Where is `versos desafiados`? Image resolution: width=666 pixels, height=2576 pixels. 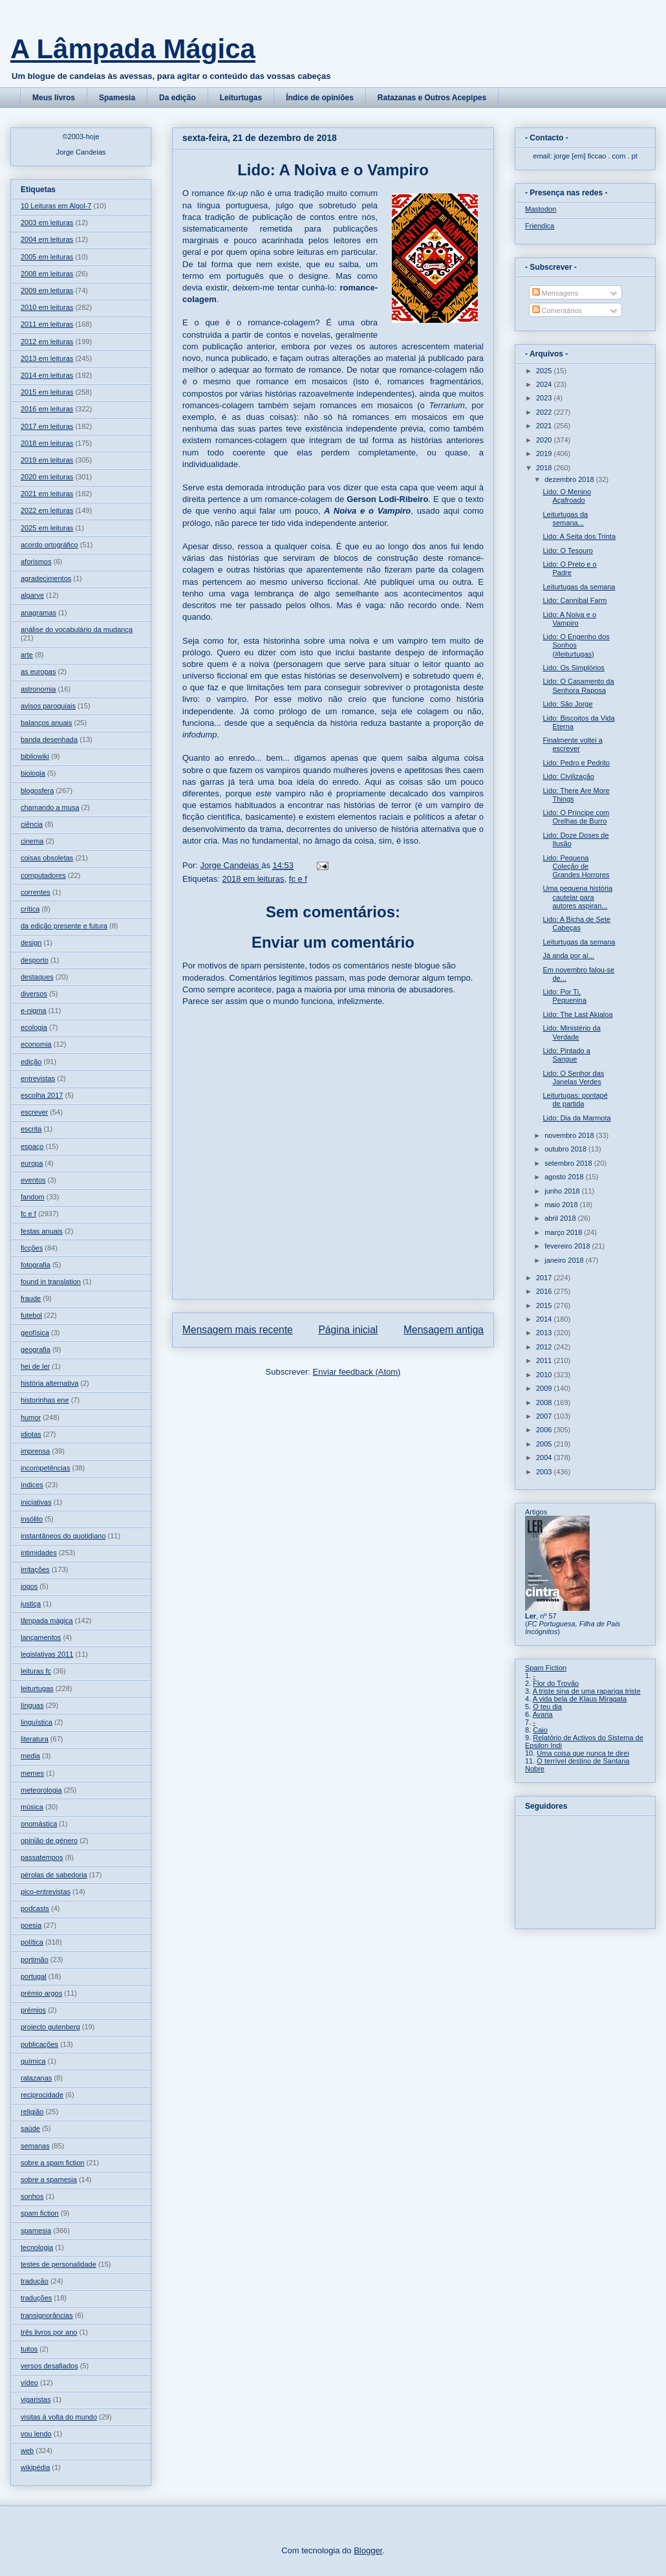
versos desafiados is located at coordinates (49, 2366).